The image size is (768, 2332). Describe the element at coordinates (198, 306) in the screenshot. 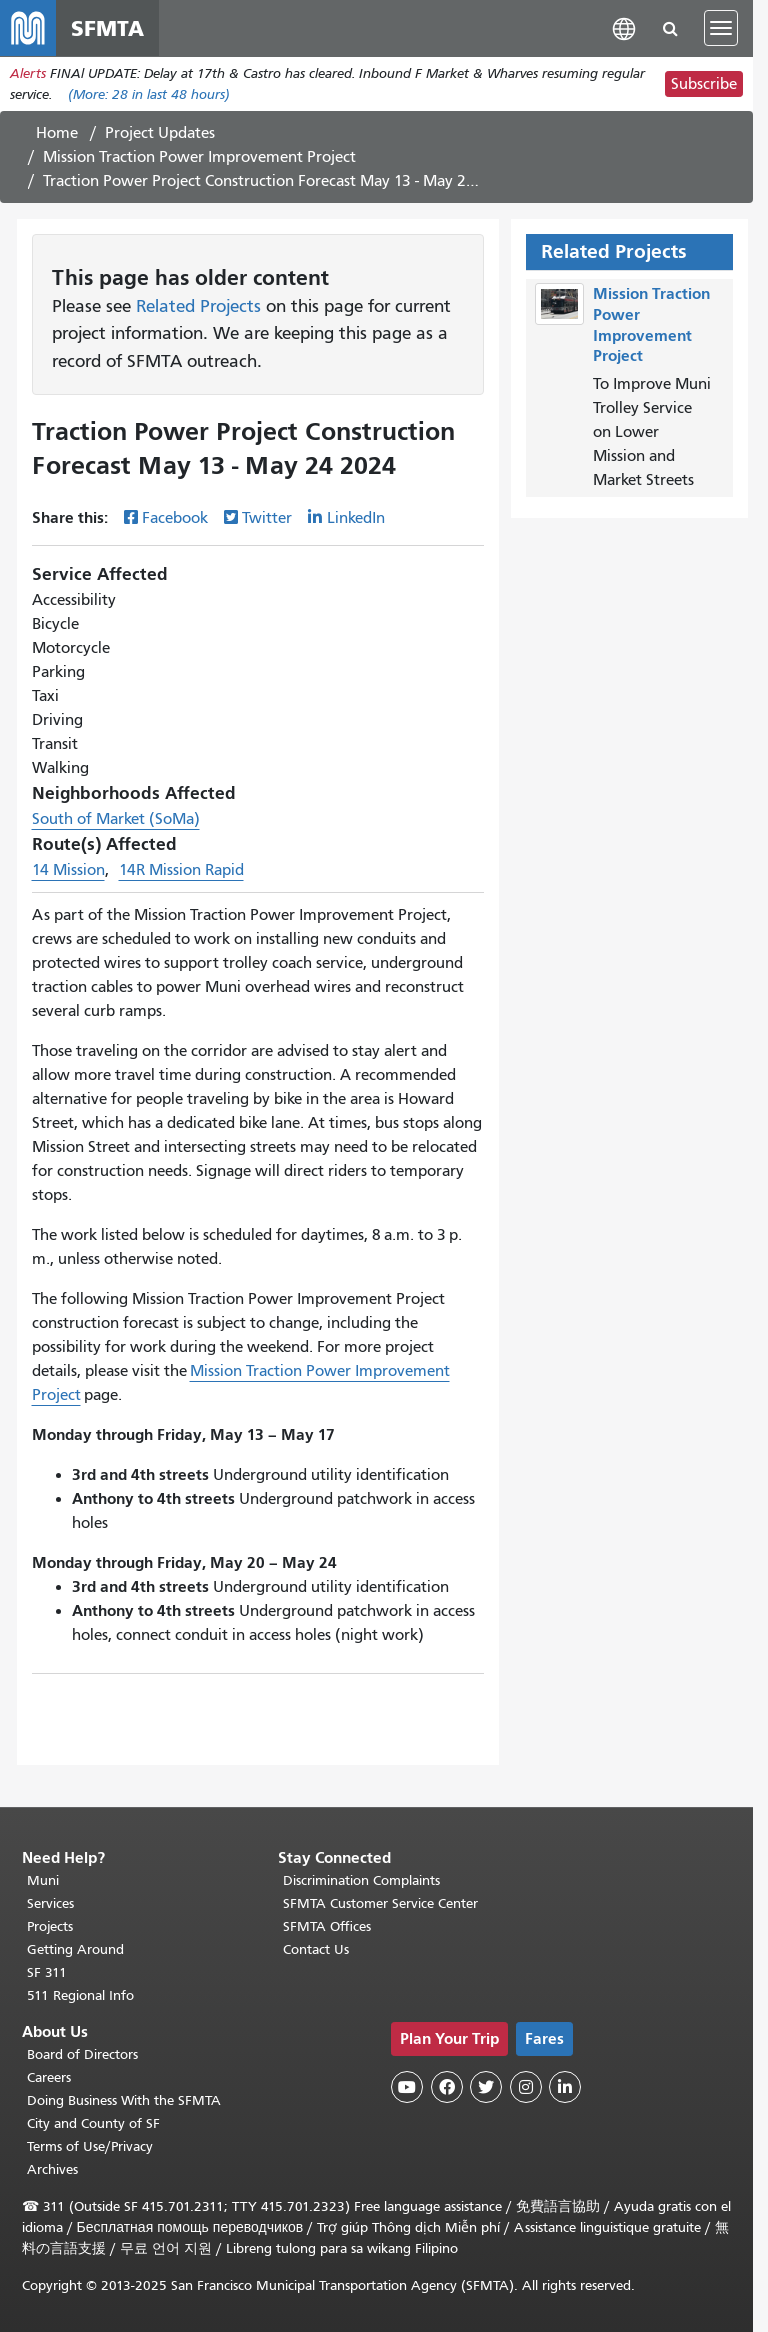

I see `Related Projects` at that location.